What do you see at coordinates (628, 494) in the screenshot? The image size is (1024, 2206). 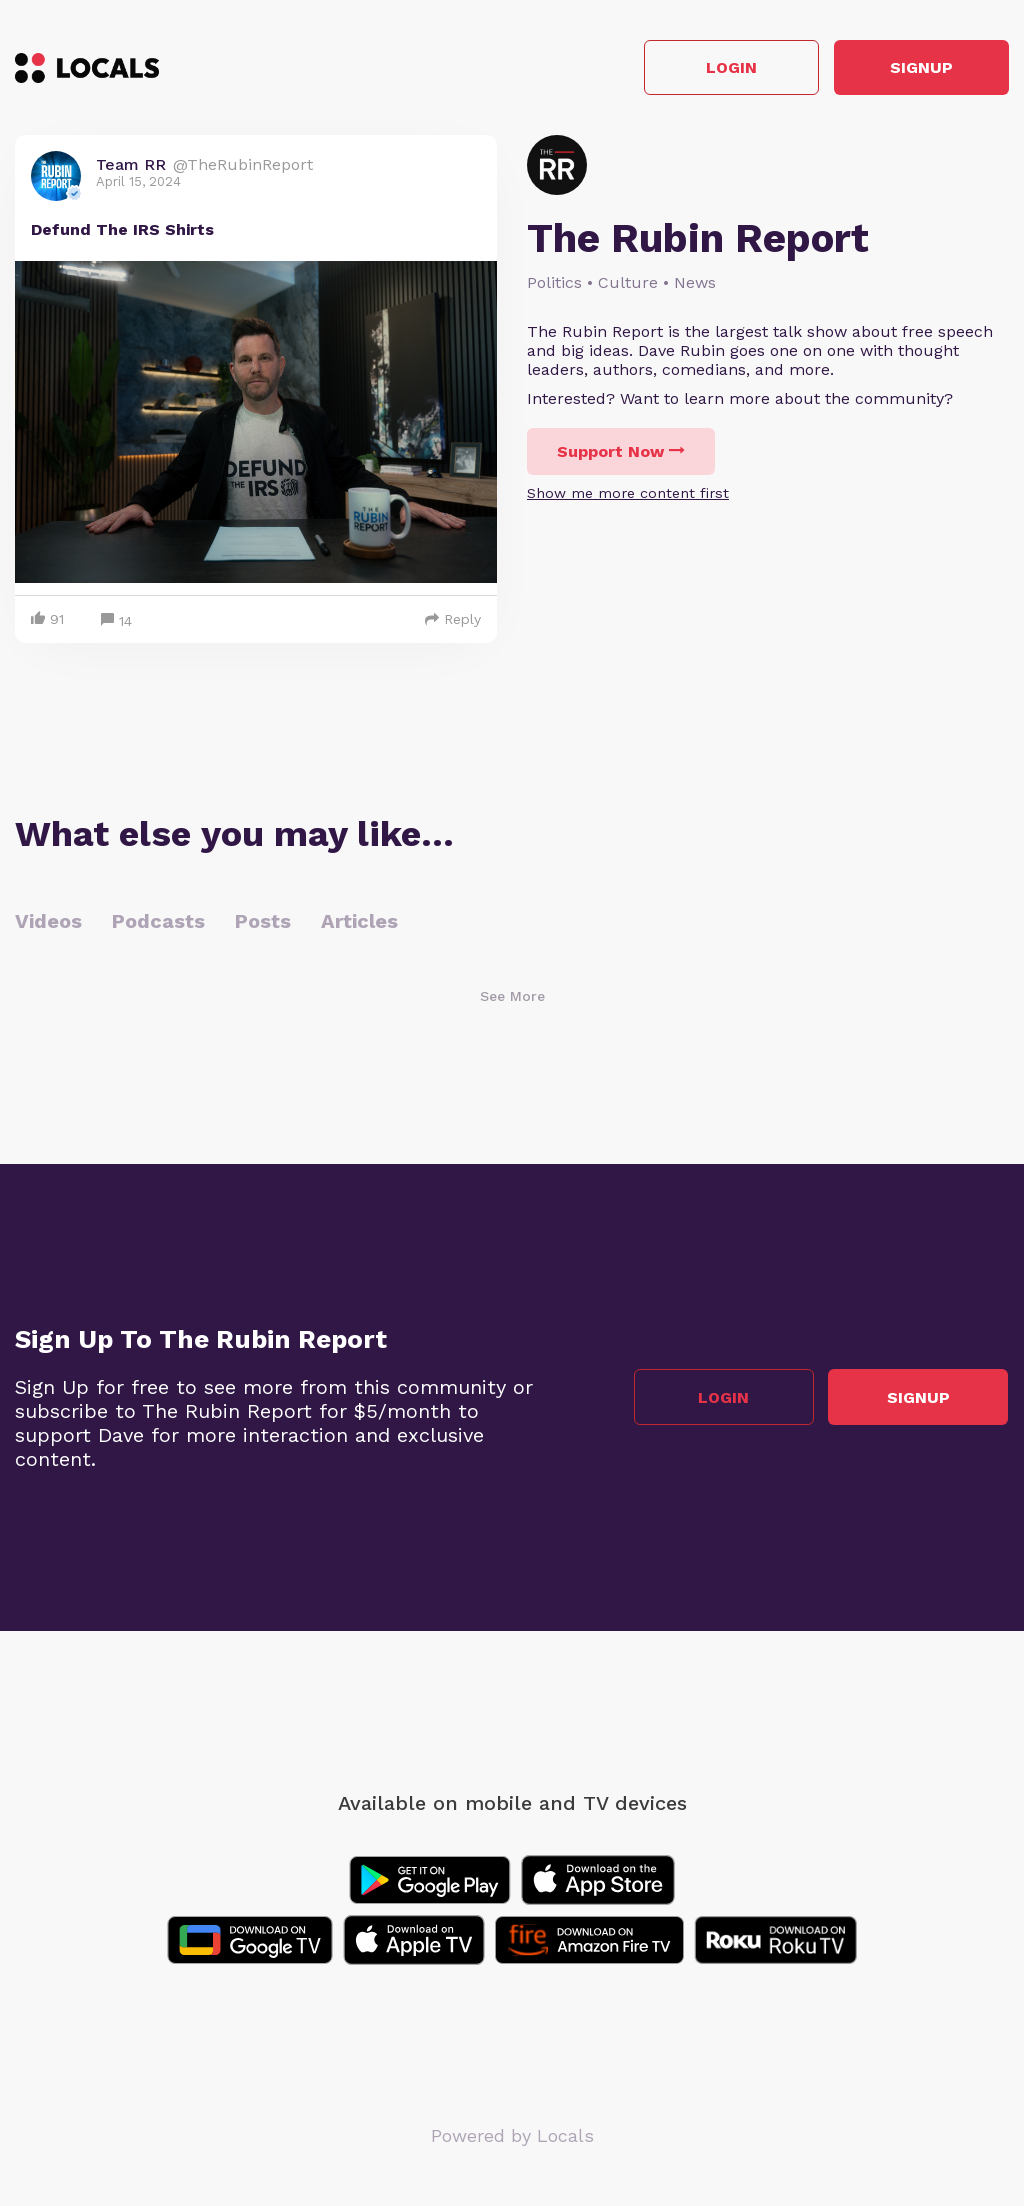 I see `Show me more content first` at bounding box center [628, 494].